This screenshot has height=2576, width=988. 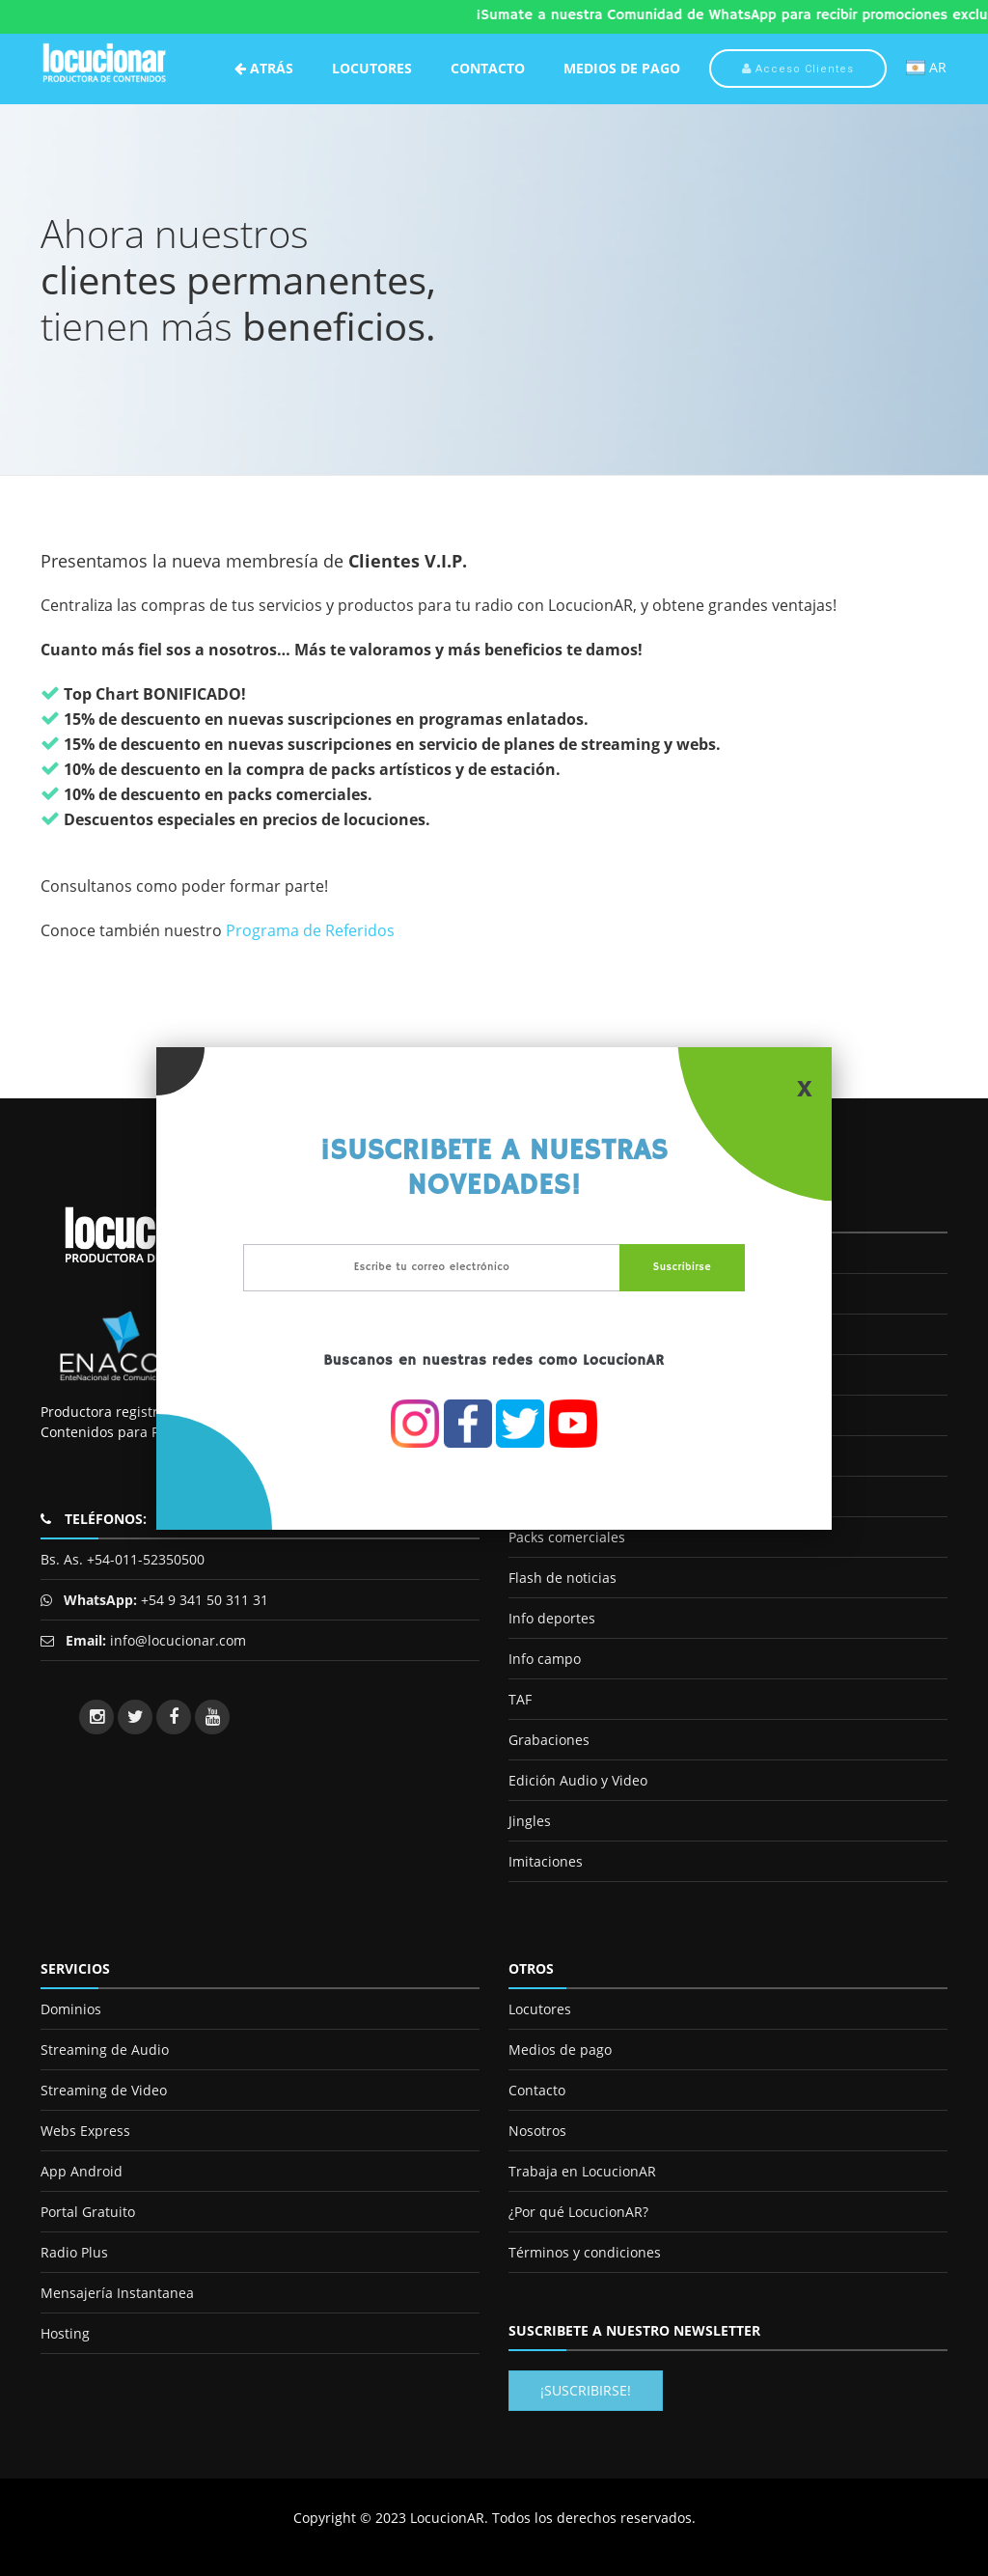 What do you see at coordinates (88, 2211) in the screenshot?
I see `Portal Gratuito` at bounding box center [88, 2211].